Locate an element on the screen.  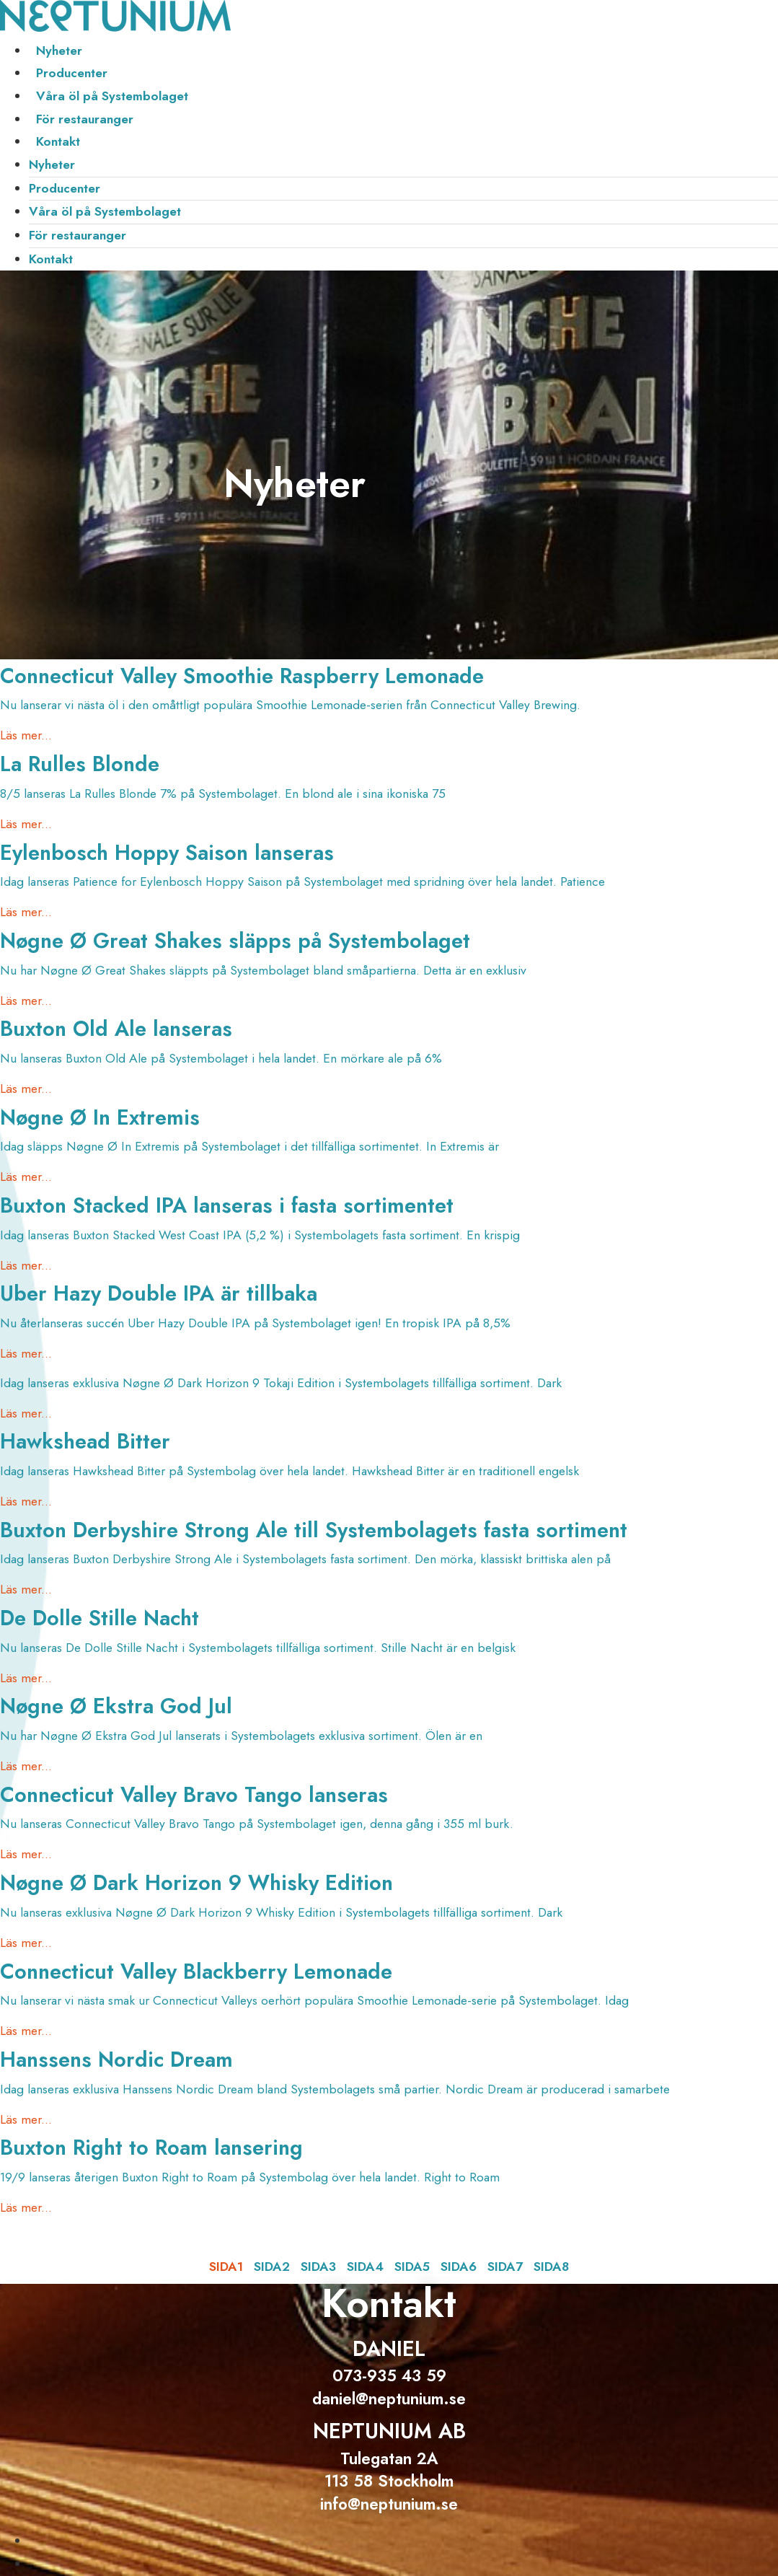
Buxton Right to Roam lansering is located at coordinates (151, 2147).